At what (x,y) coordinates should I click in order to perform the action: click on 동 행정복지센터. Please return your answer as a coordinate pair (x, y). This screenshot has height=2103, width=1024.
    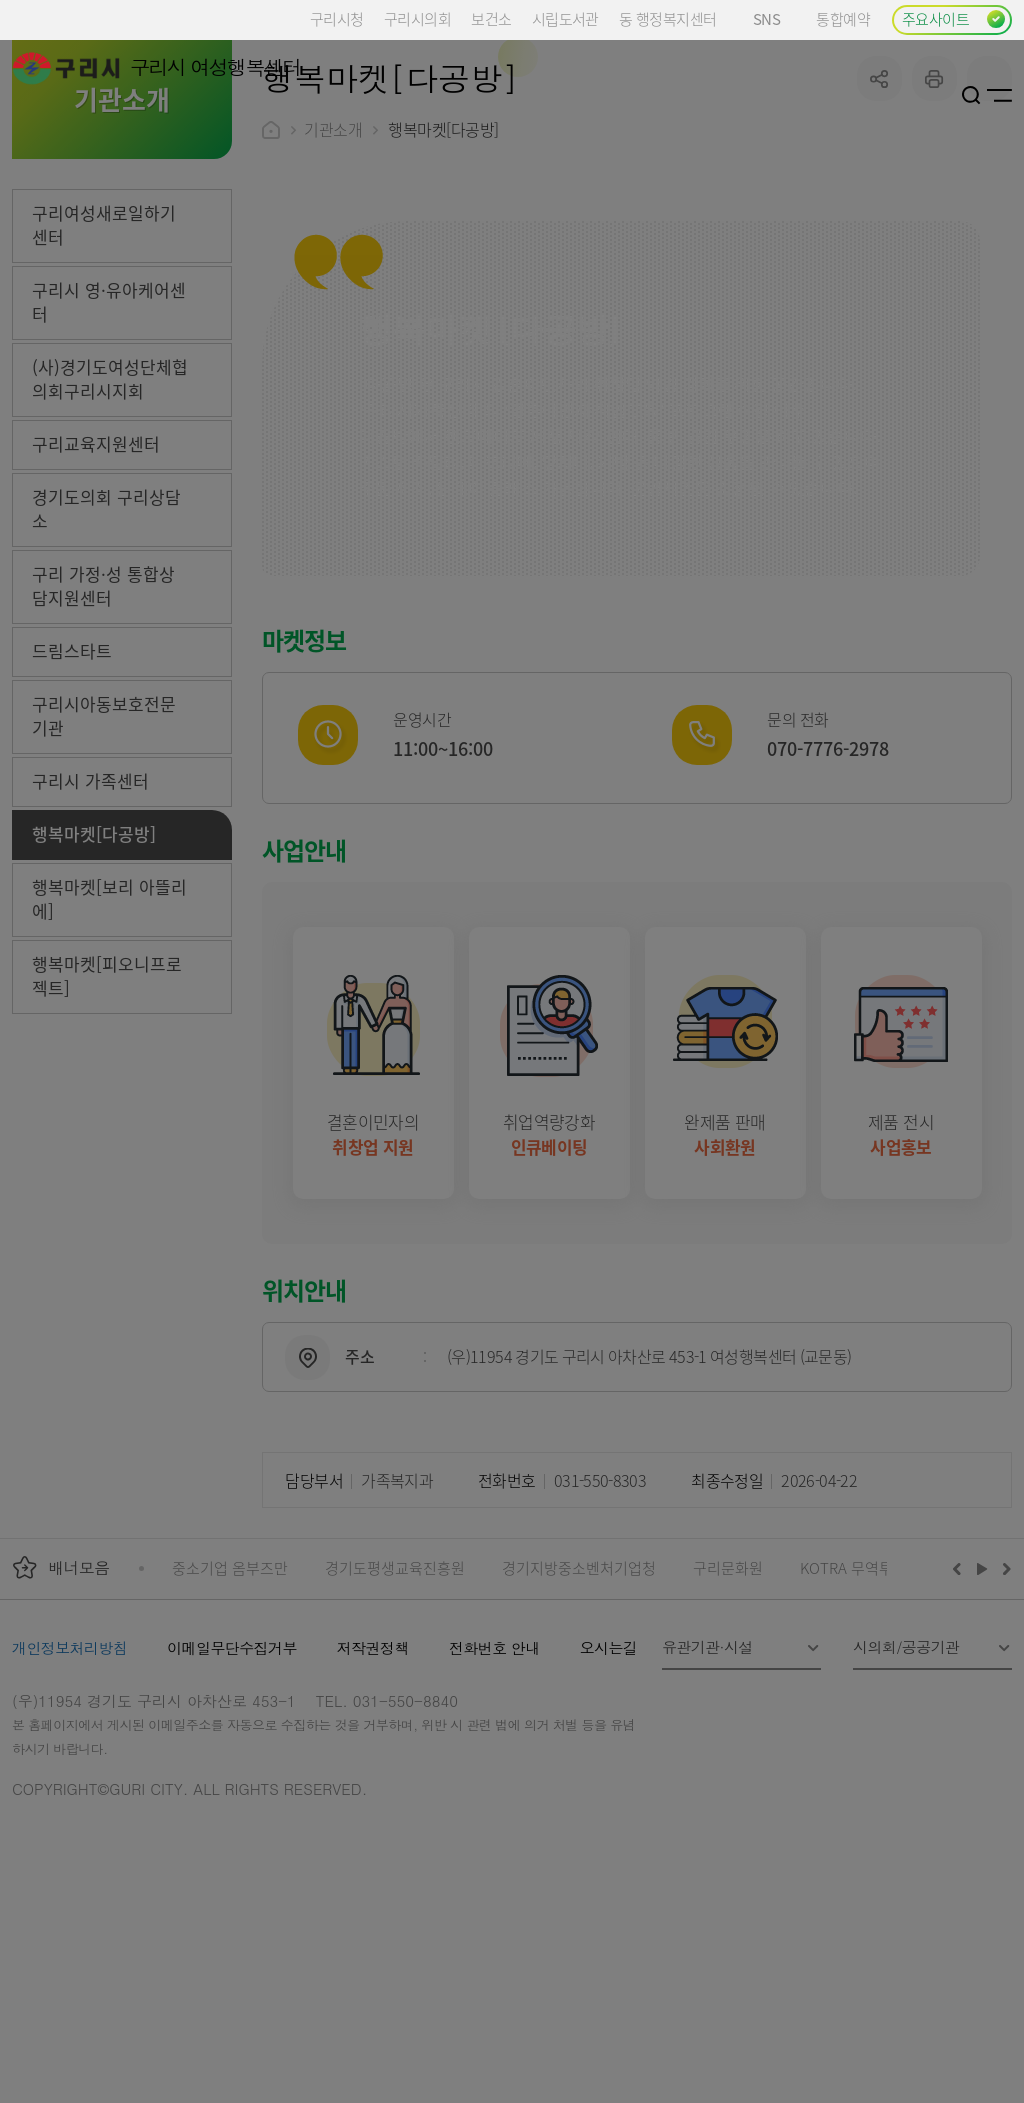
    Looking at the image, I should click on (667, 18).